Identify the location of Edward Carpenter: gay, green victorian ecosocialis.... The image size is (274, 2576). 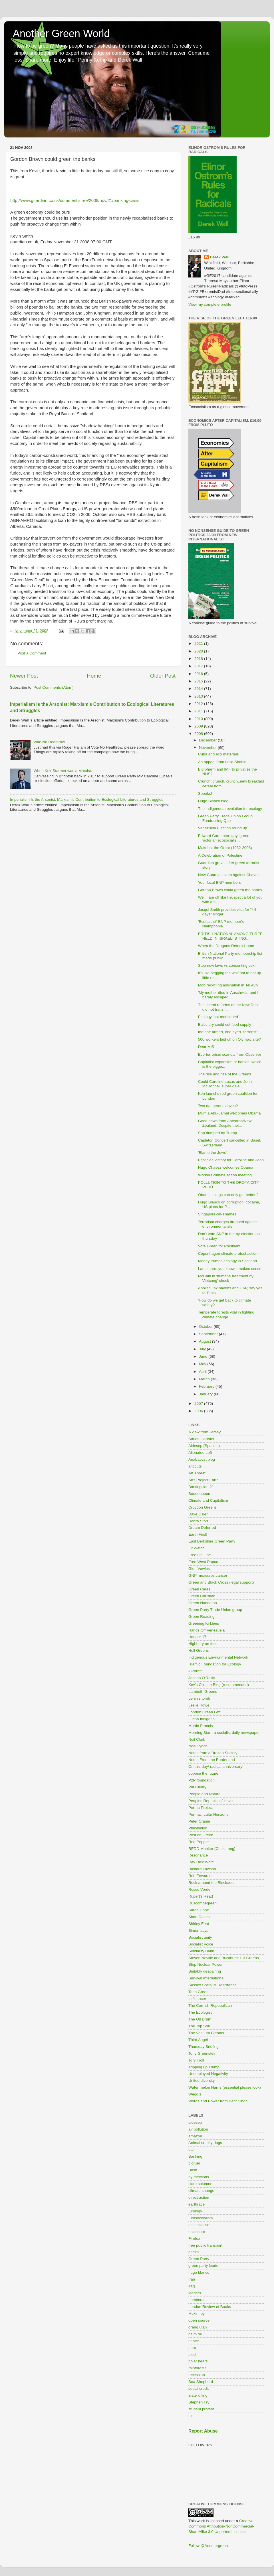
(223, 838).